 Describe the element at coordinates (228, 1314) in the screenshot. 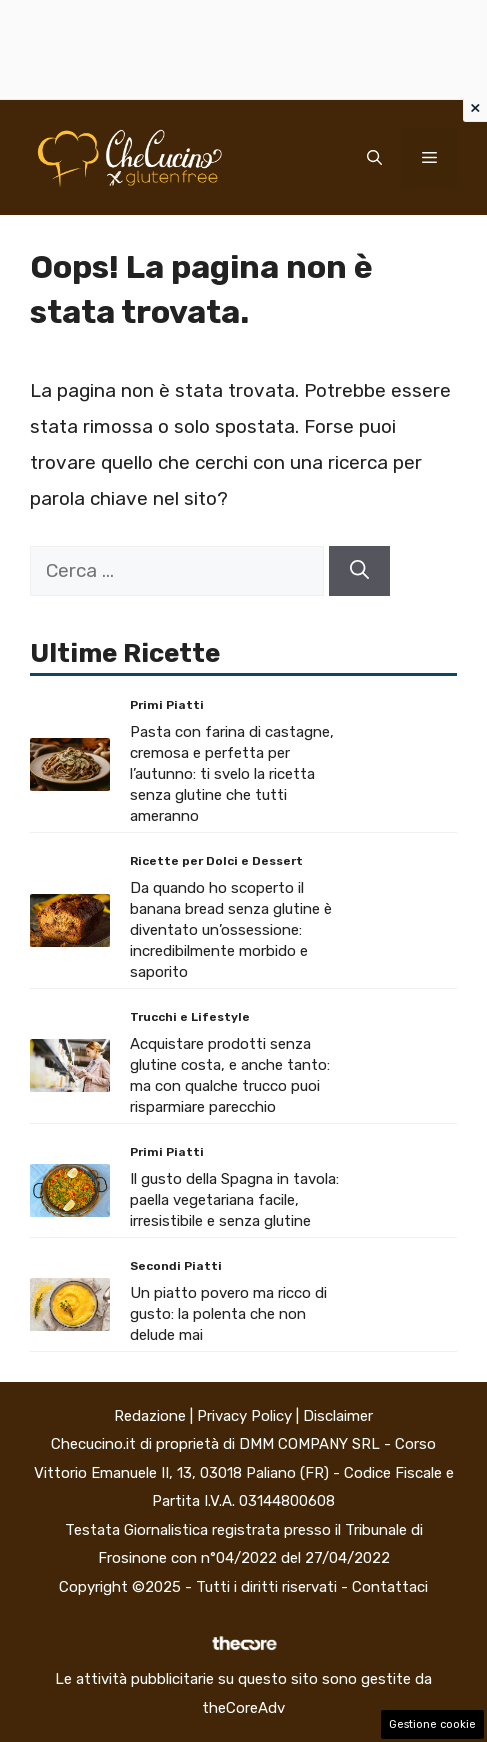

I see `Un piatto povero ma ricco di gusto: la polenta che non delude mai` at that location.